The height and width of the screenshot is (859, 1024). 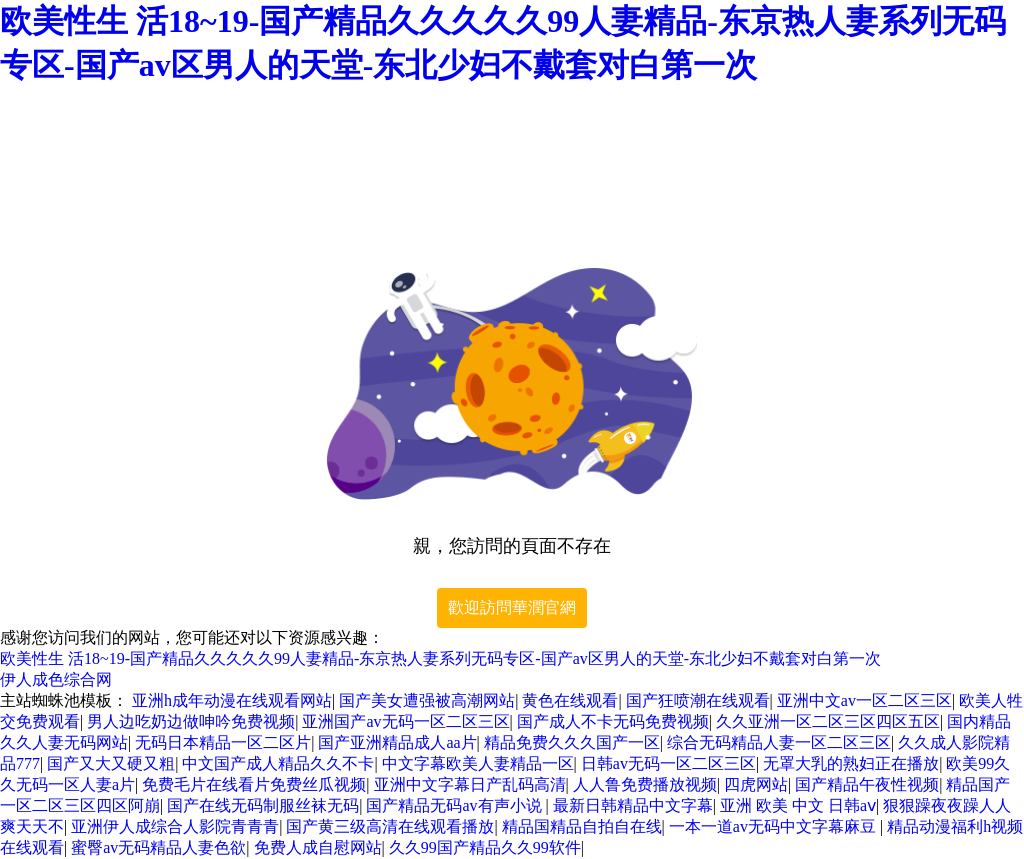 What do you see at coordinates (158, 847) in the screenshot?
I see `蜜臀av无码精品人妻色欲` at bounding box center [158, 847].